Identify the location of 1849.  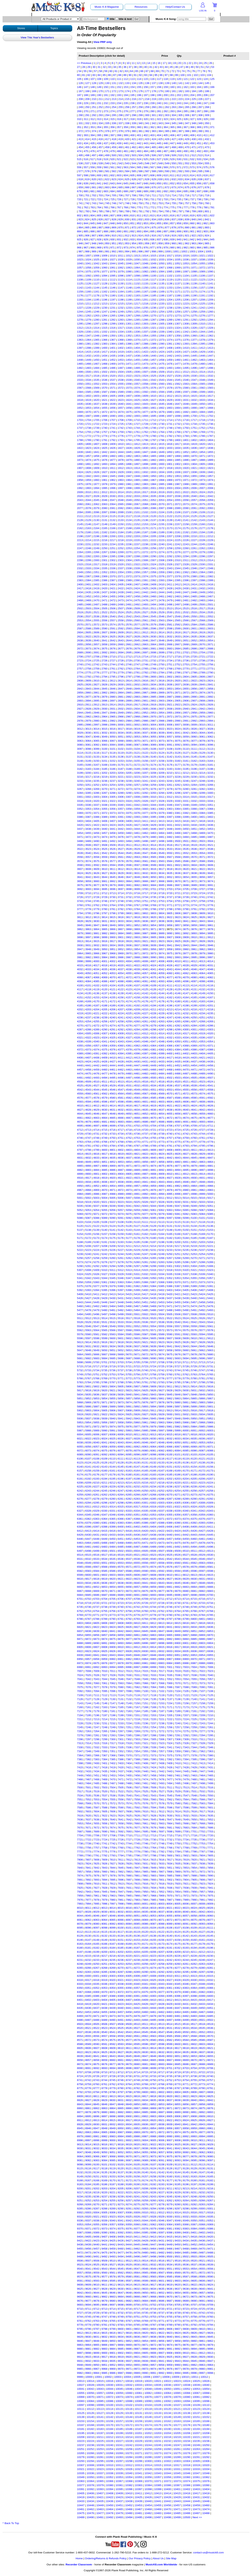
(161, 452).